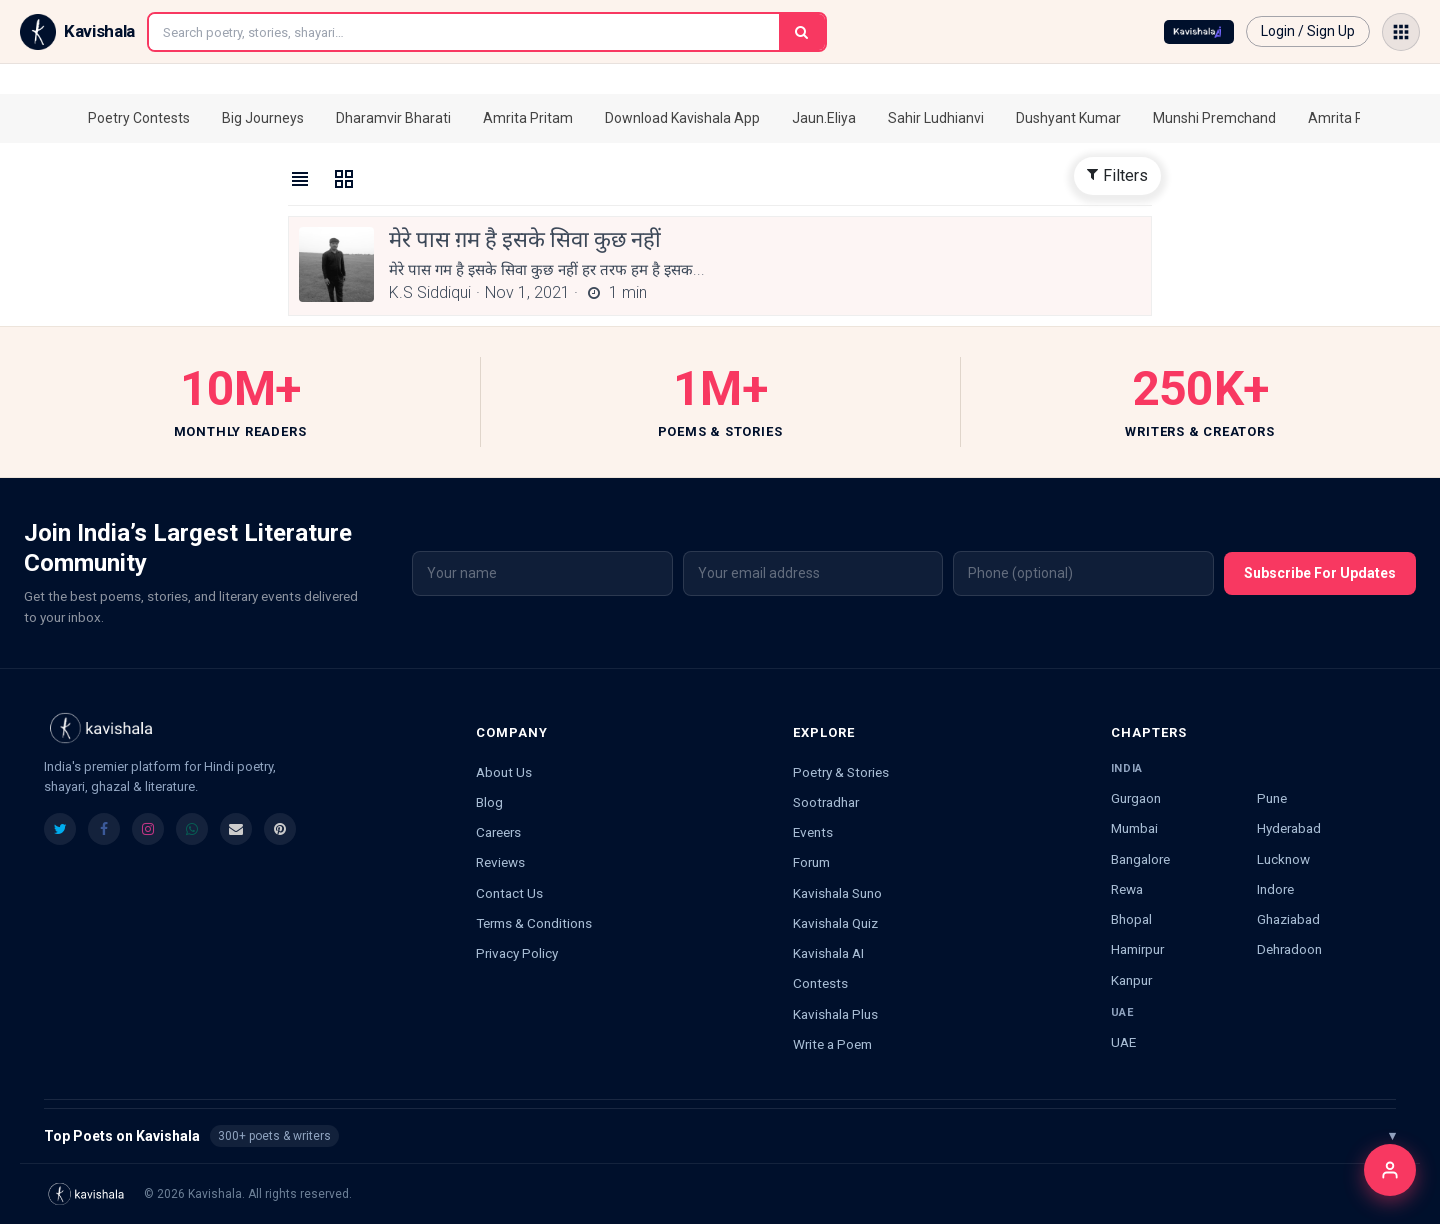 The height and width of the screenshot is (1224, 1440). I want to click on Ghaziabad, so click(1288, 919).